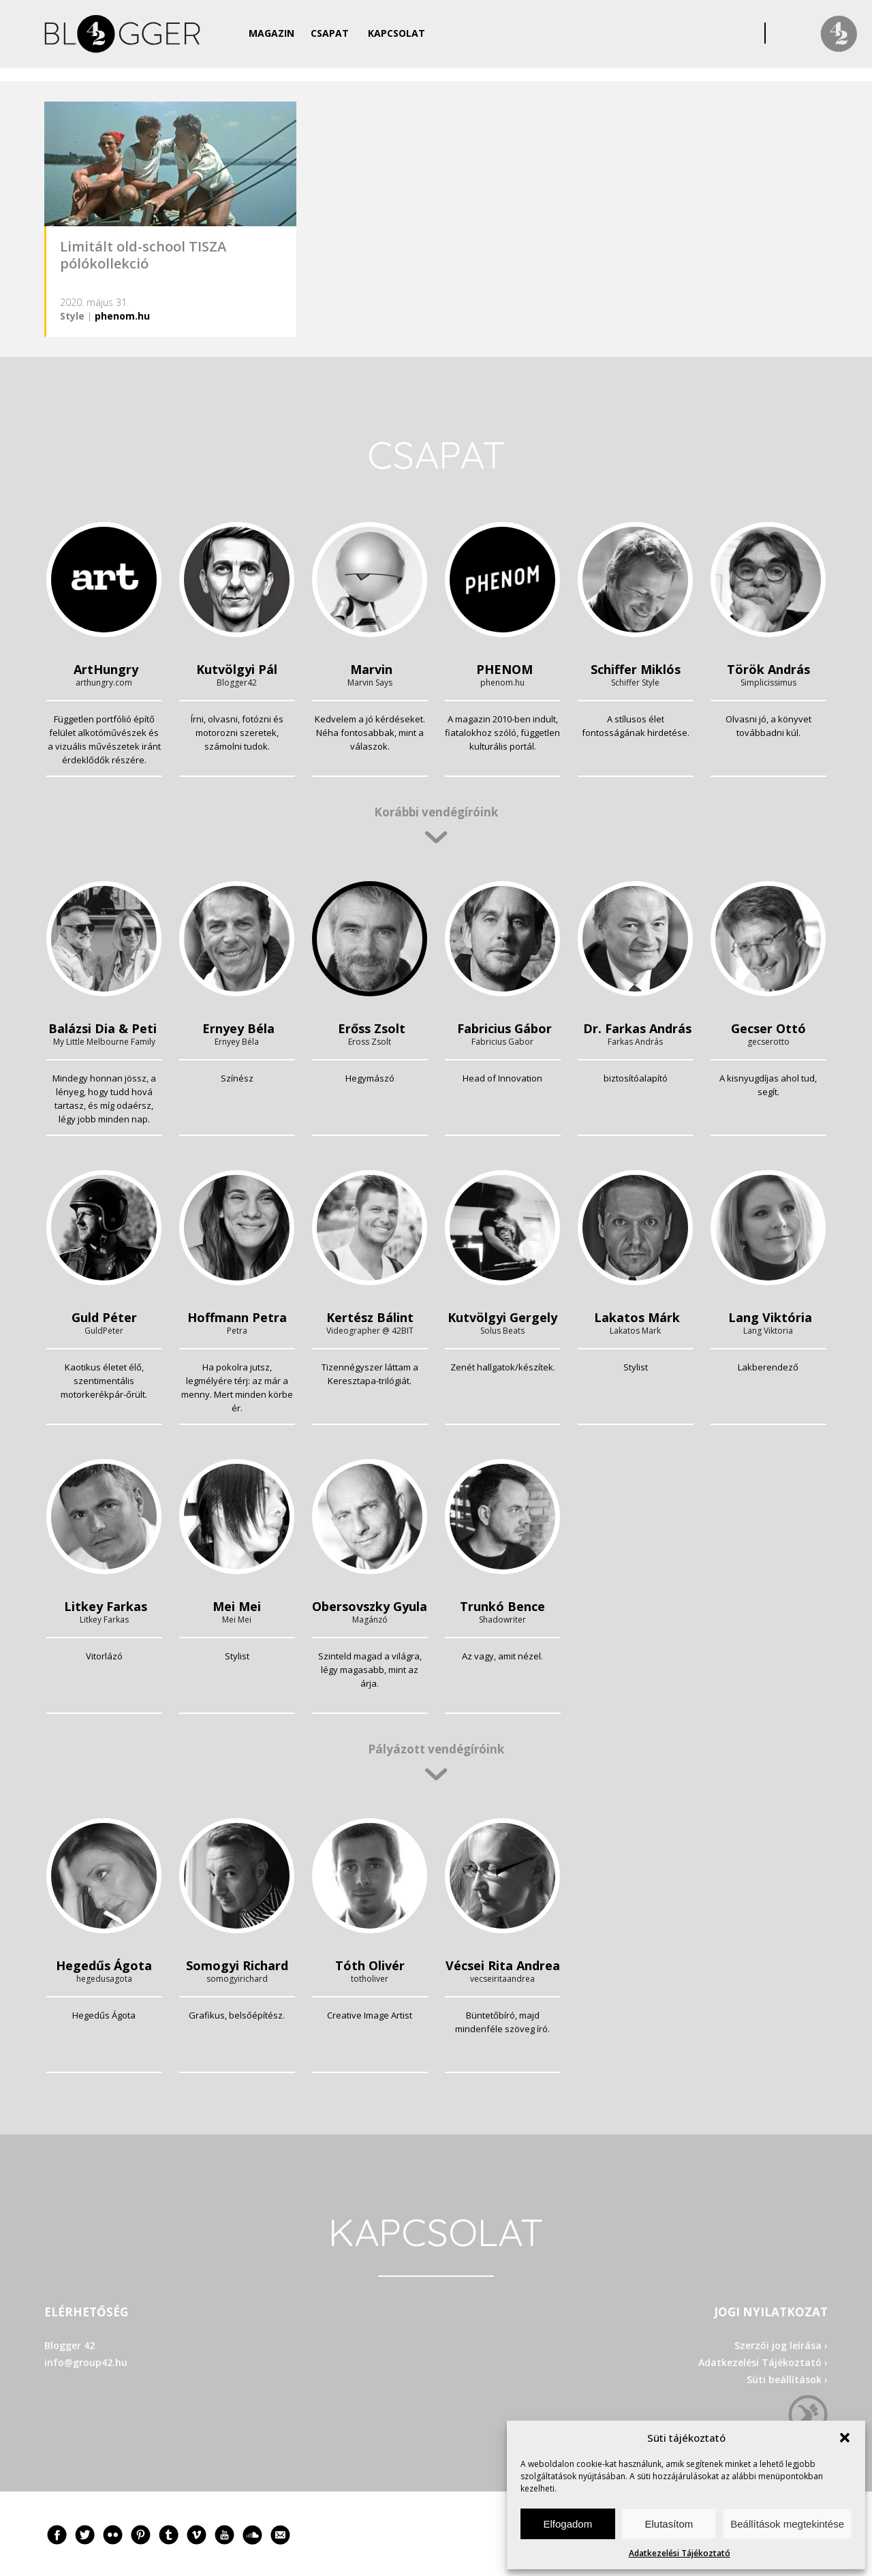  I want to click on Elutasítom, so click(668, 2524).